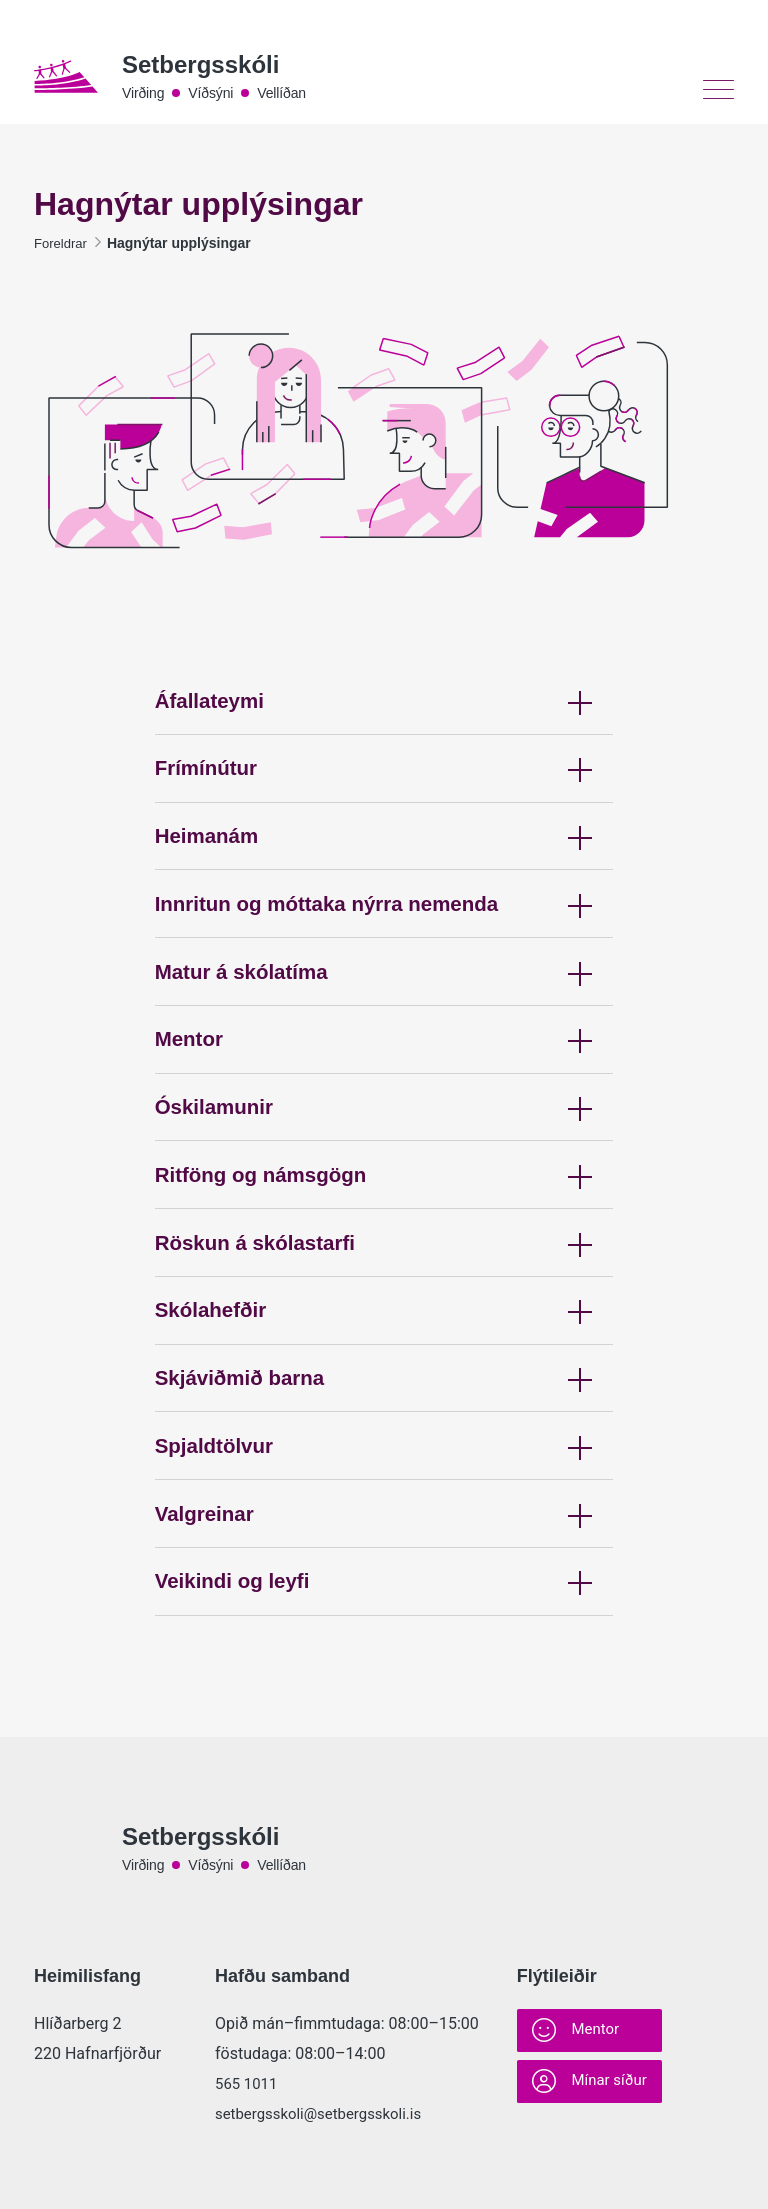  Describe the element at coordinates (384, 937) in the screenshot. I see `Innritun og móttaka nýrra nemenda` at that location.